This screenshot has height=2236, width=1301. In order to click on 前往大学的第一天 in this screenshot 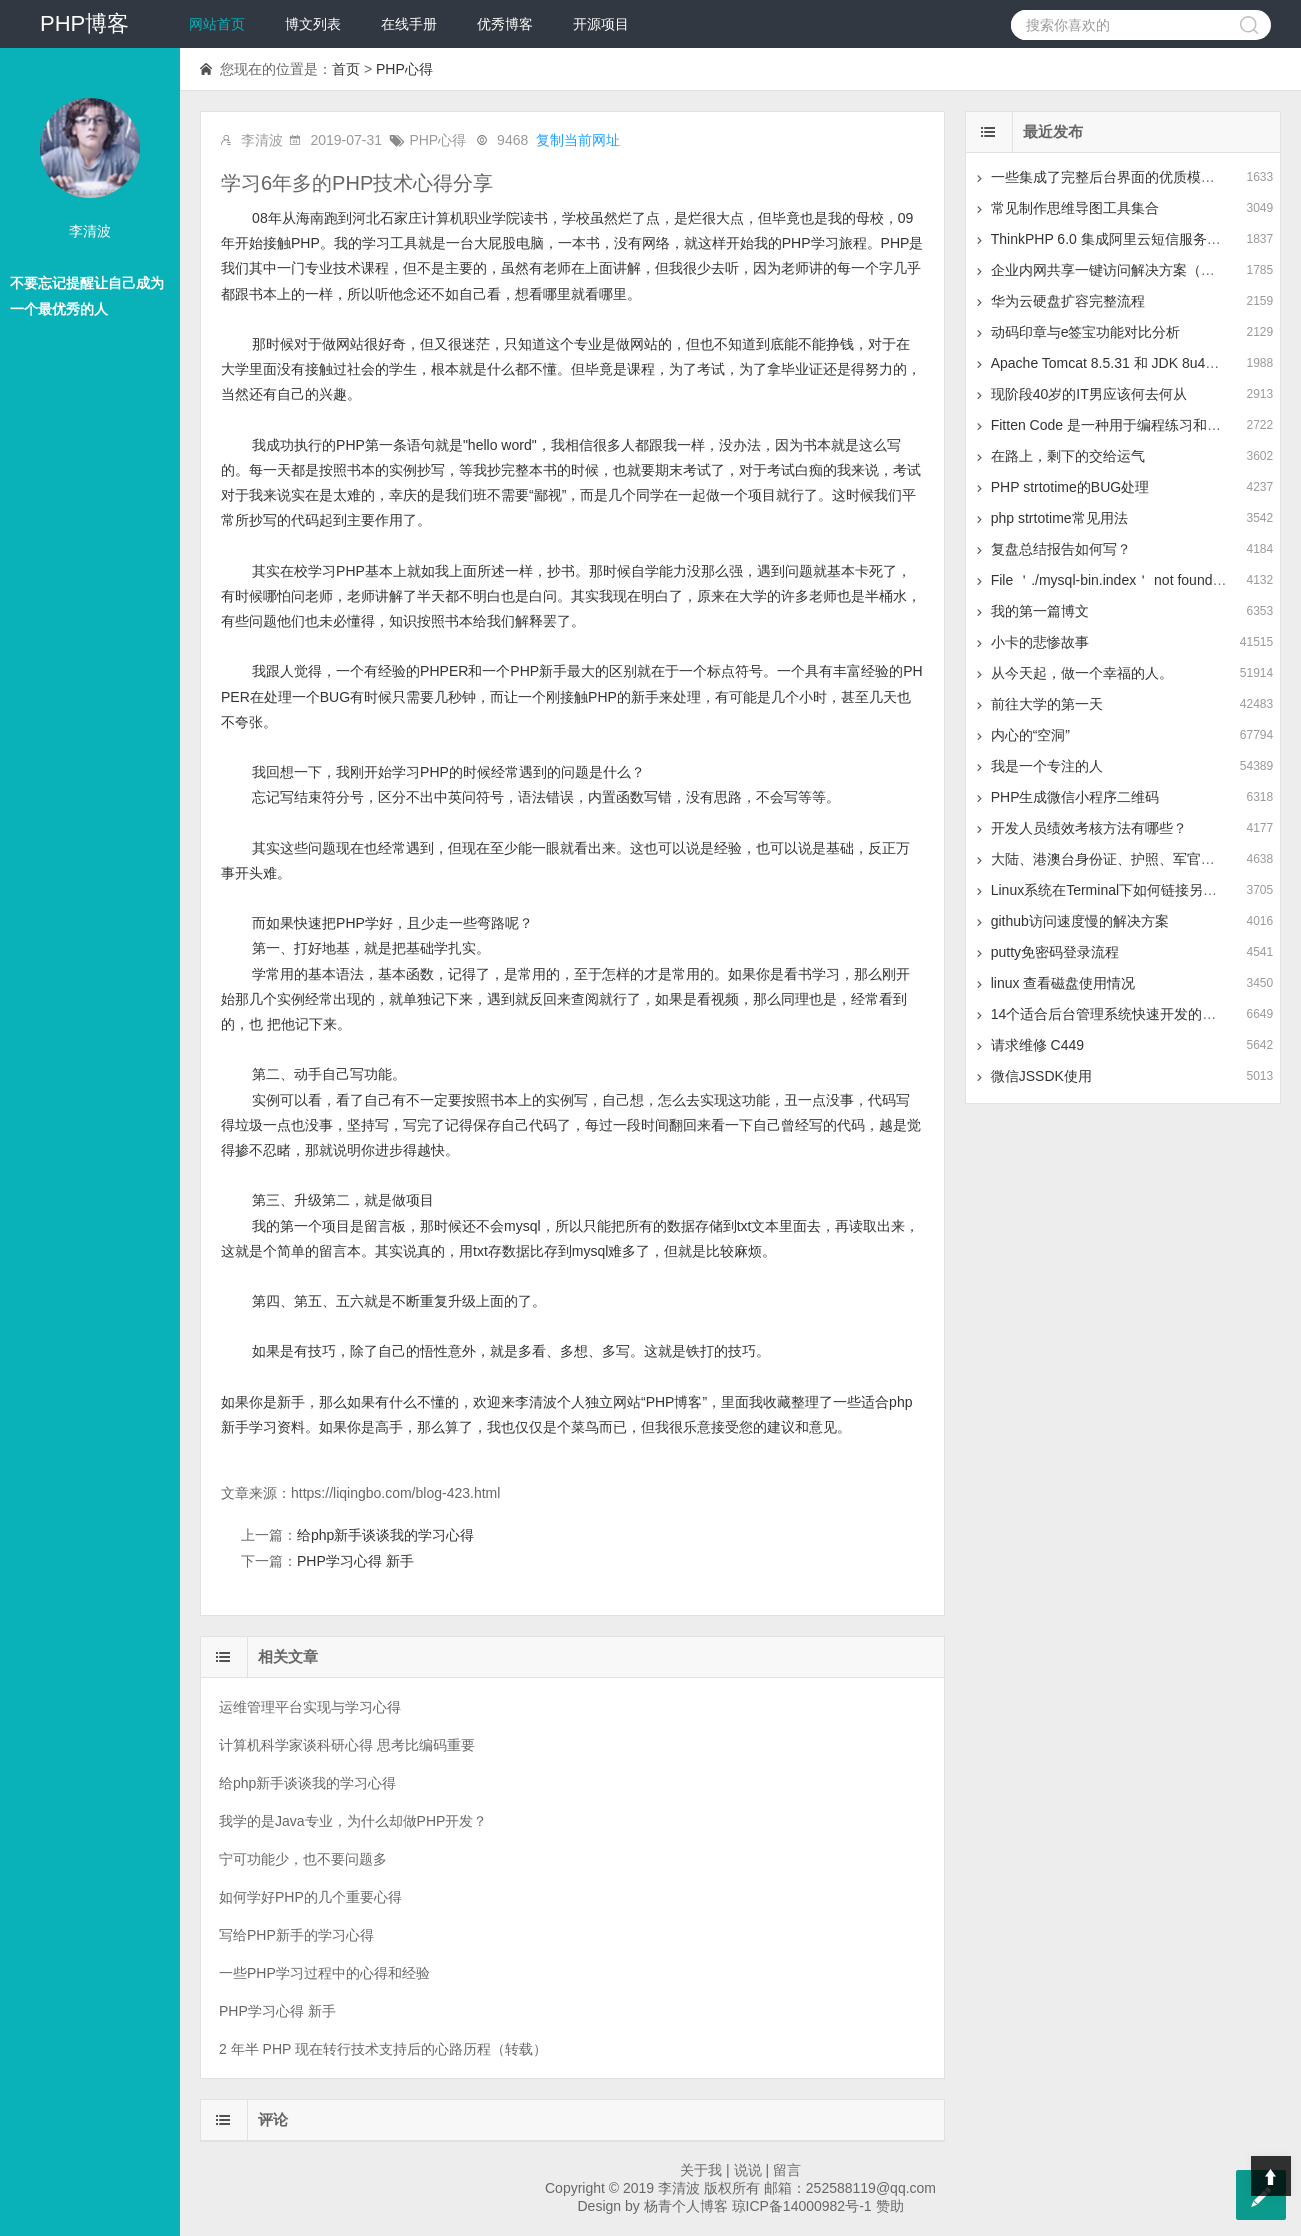, I will do `click(1047, 704)`.